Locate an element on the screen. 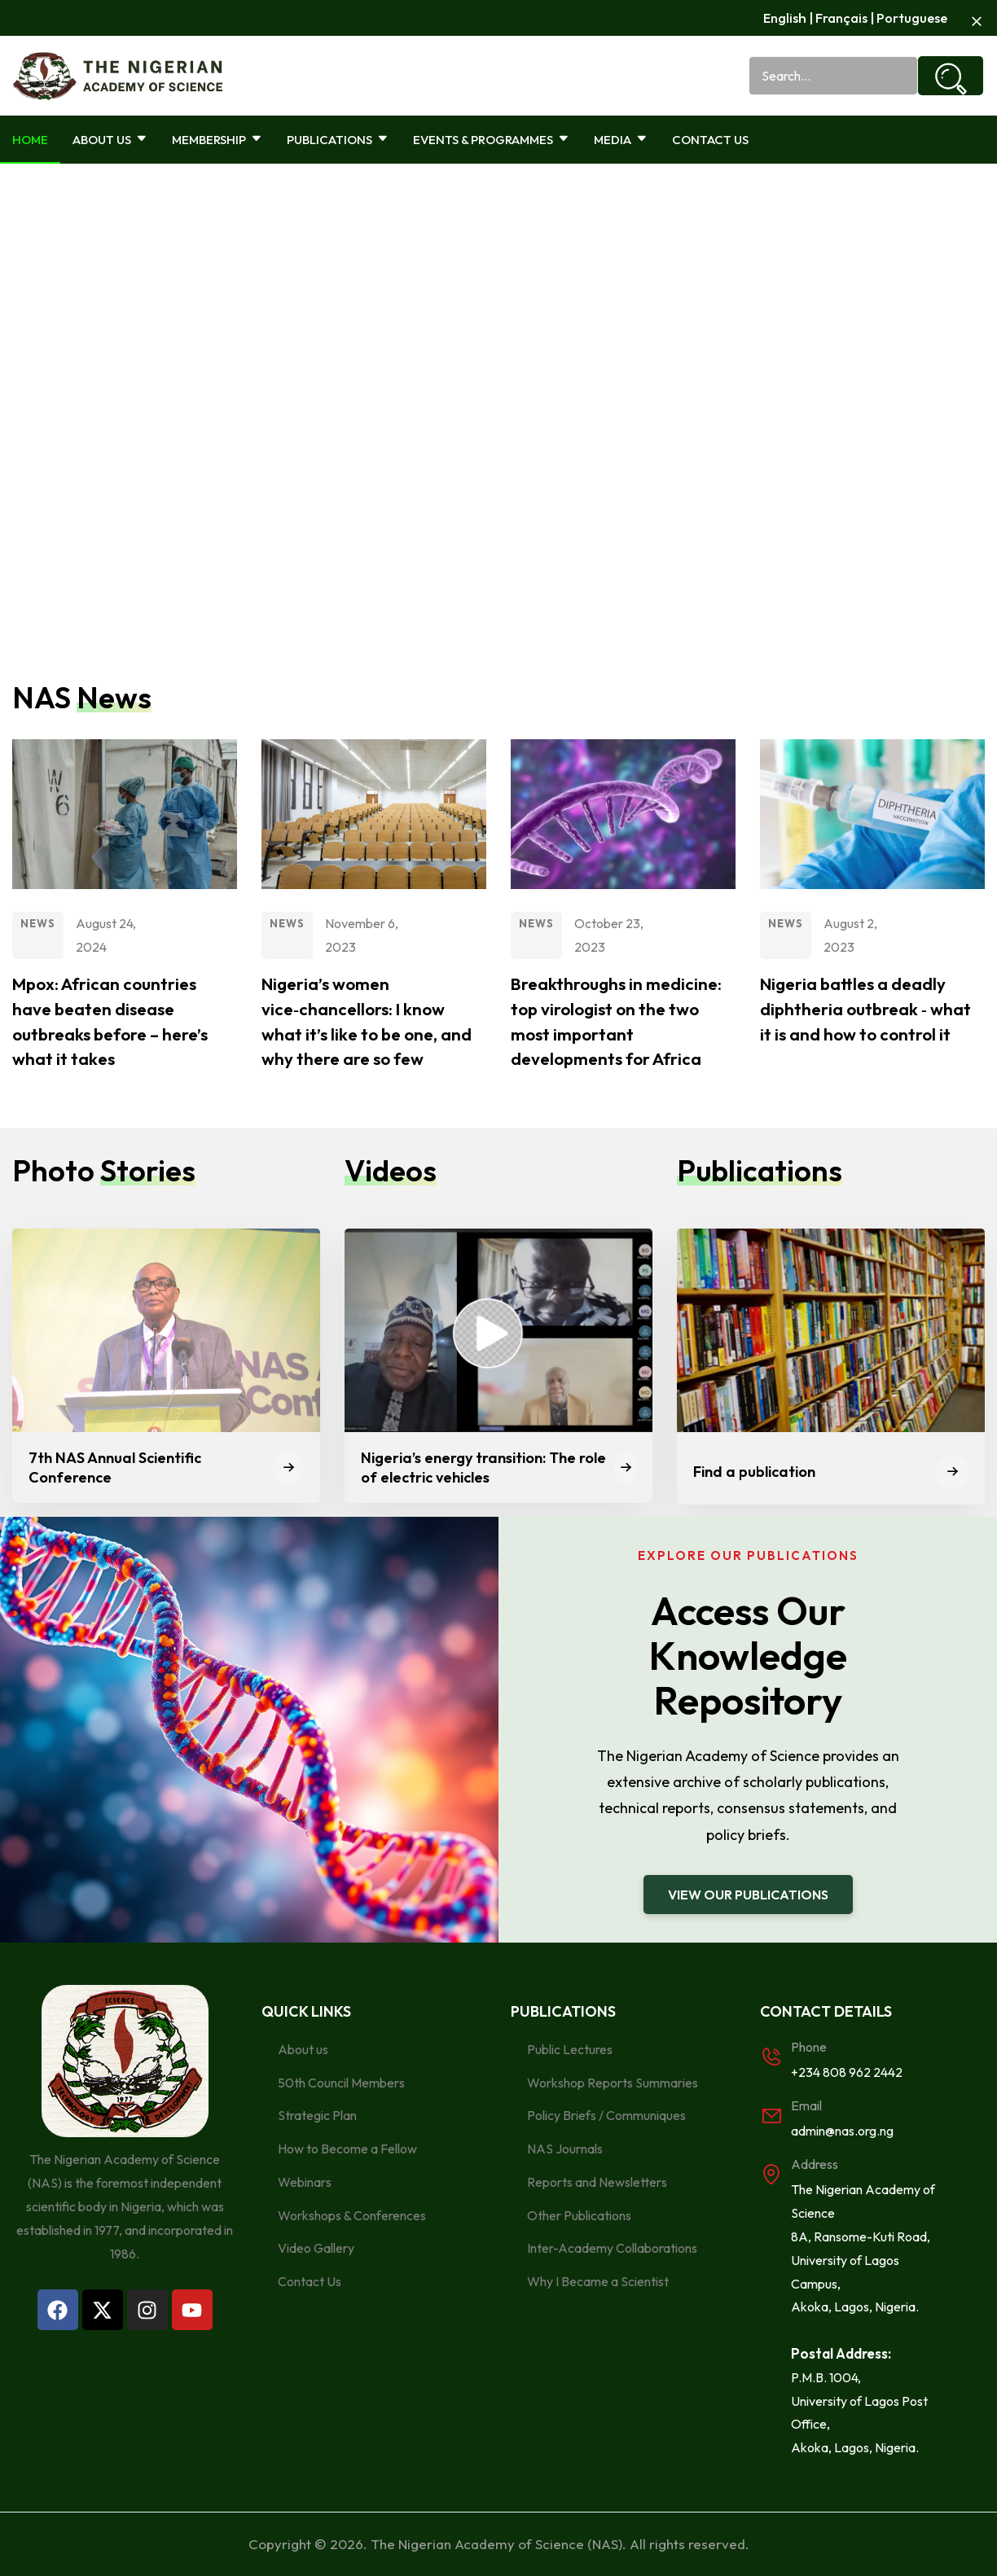  50th Council Members is located at coordinates (341, 2082).